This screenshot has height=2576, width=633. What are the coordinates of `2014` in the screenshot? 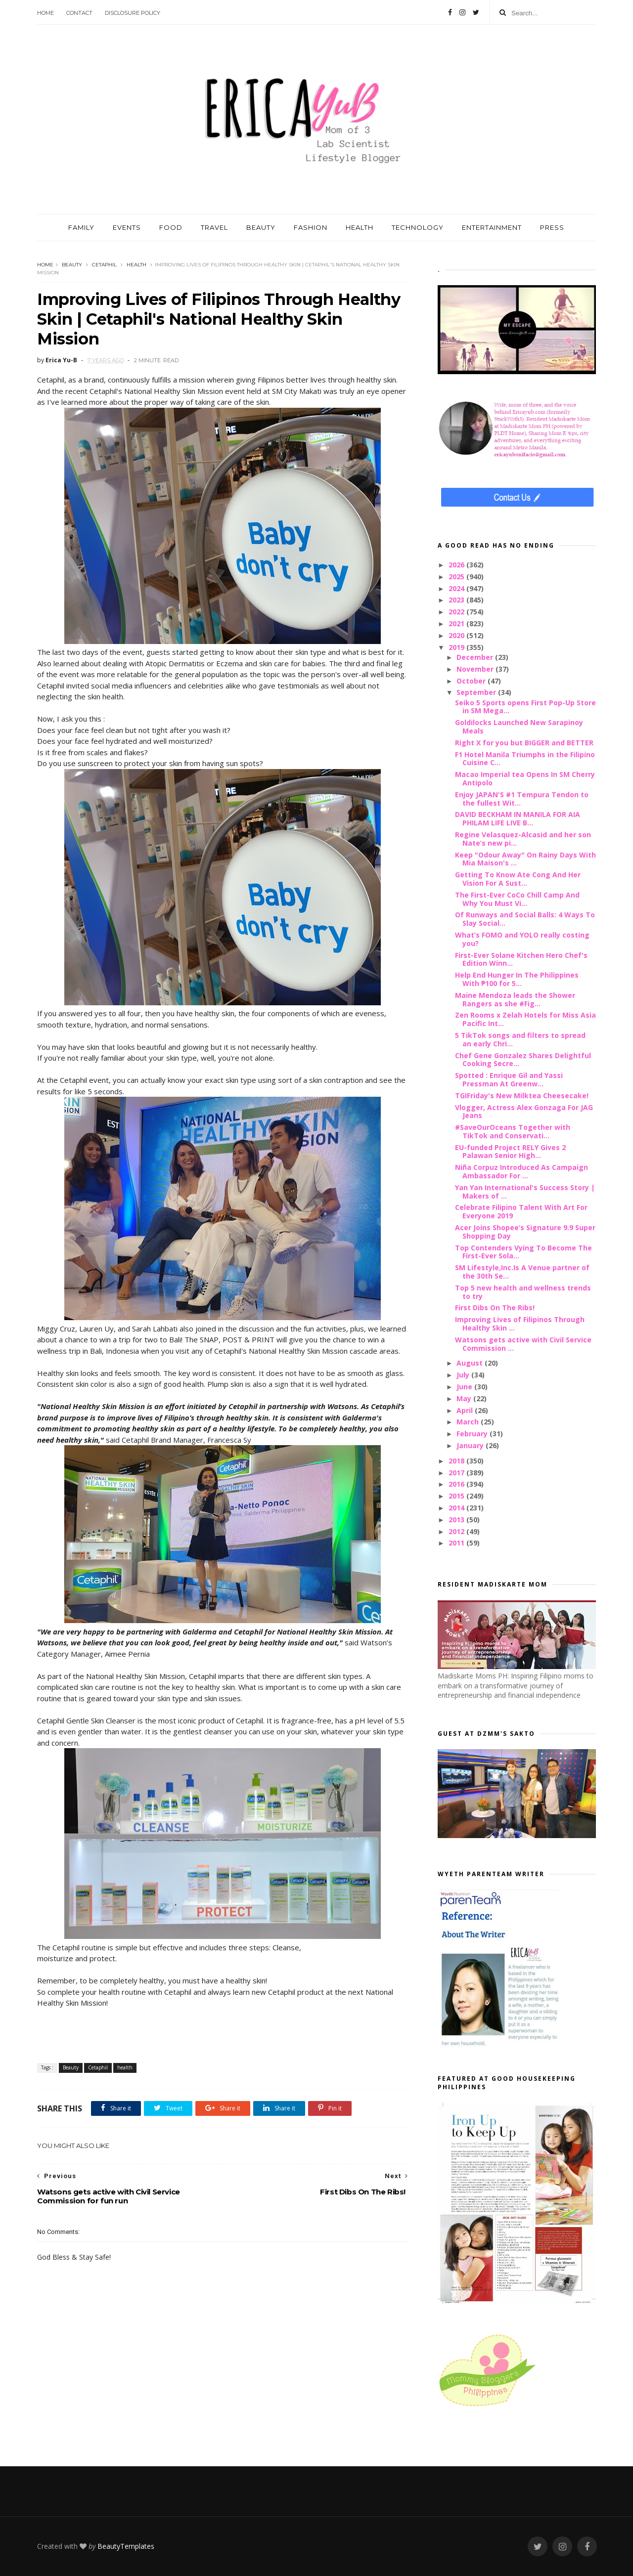 It's located at (457, 1507).